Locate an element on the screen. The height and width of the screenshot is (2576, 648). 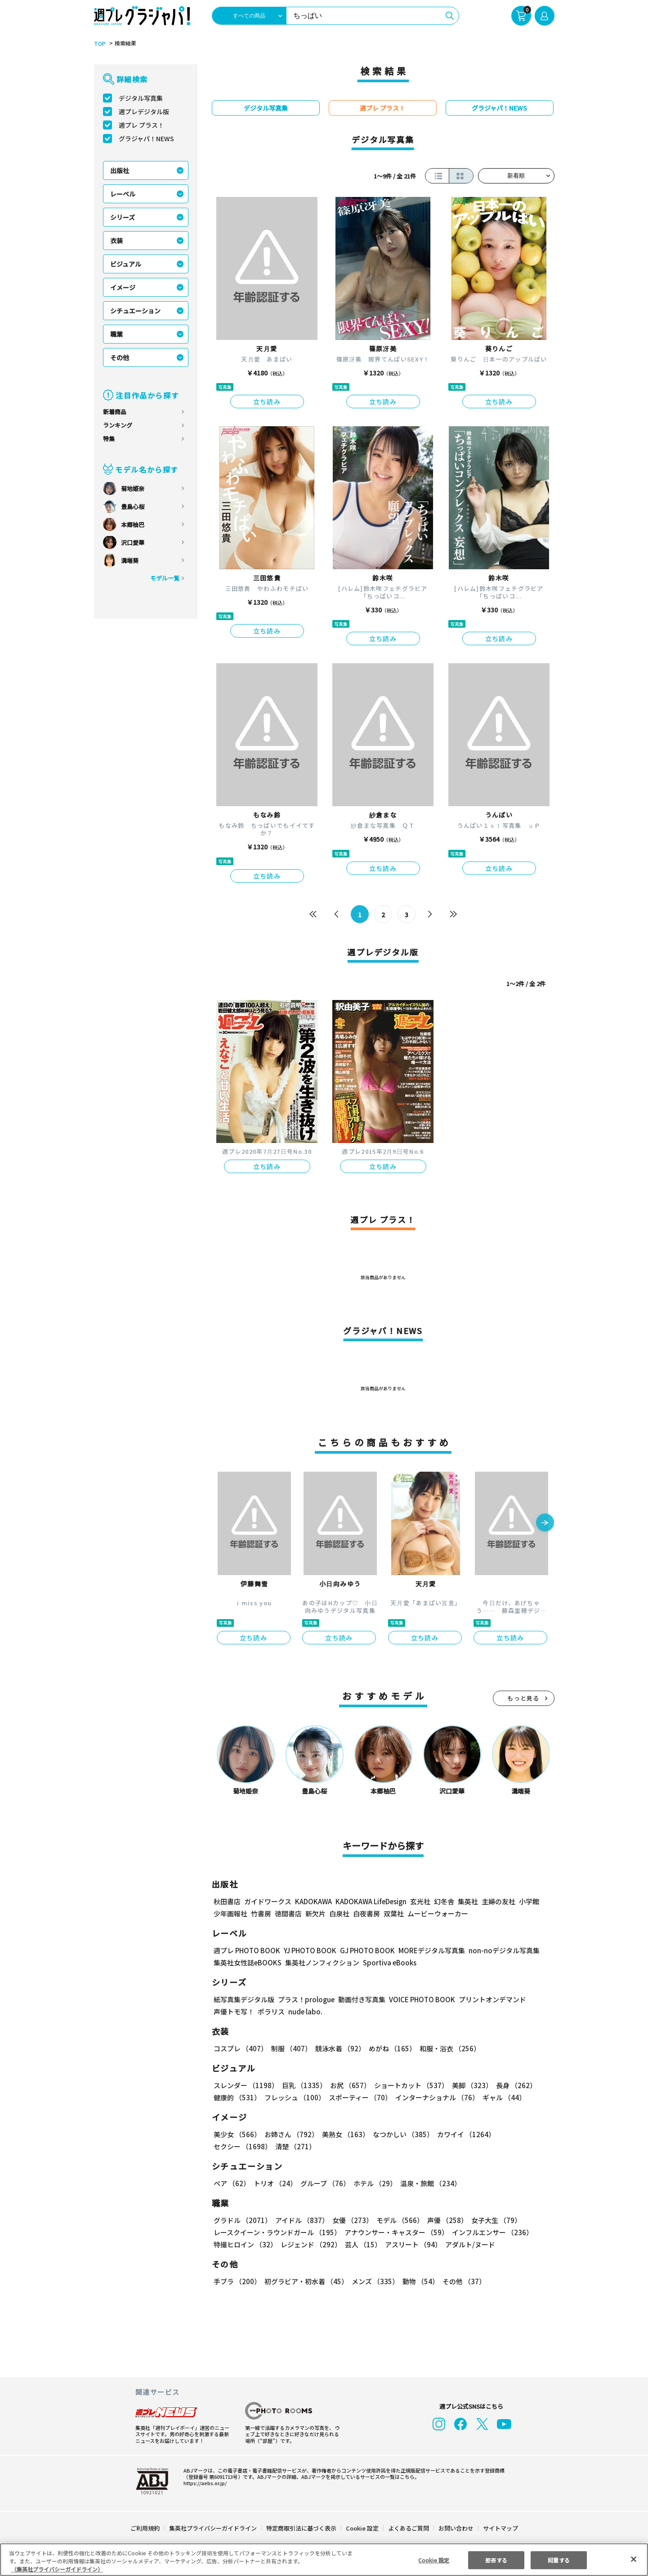
シチュエーション is located at coordinates (135, 310).